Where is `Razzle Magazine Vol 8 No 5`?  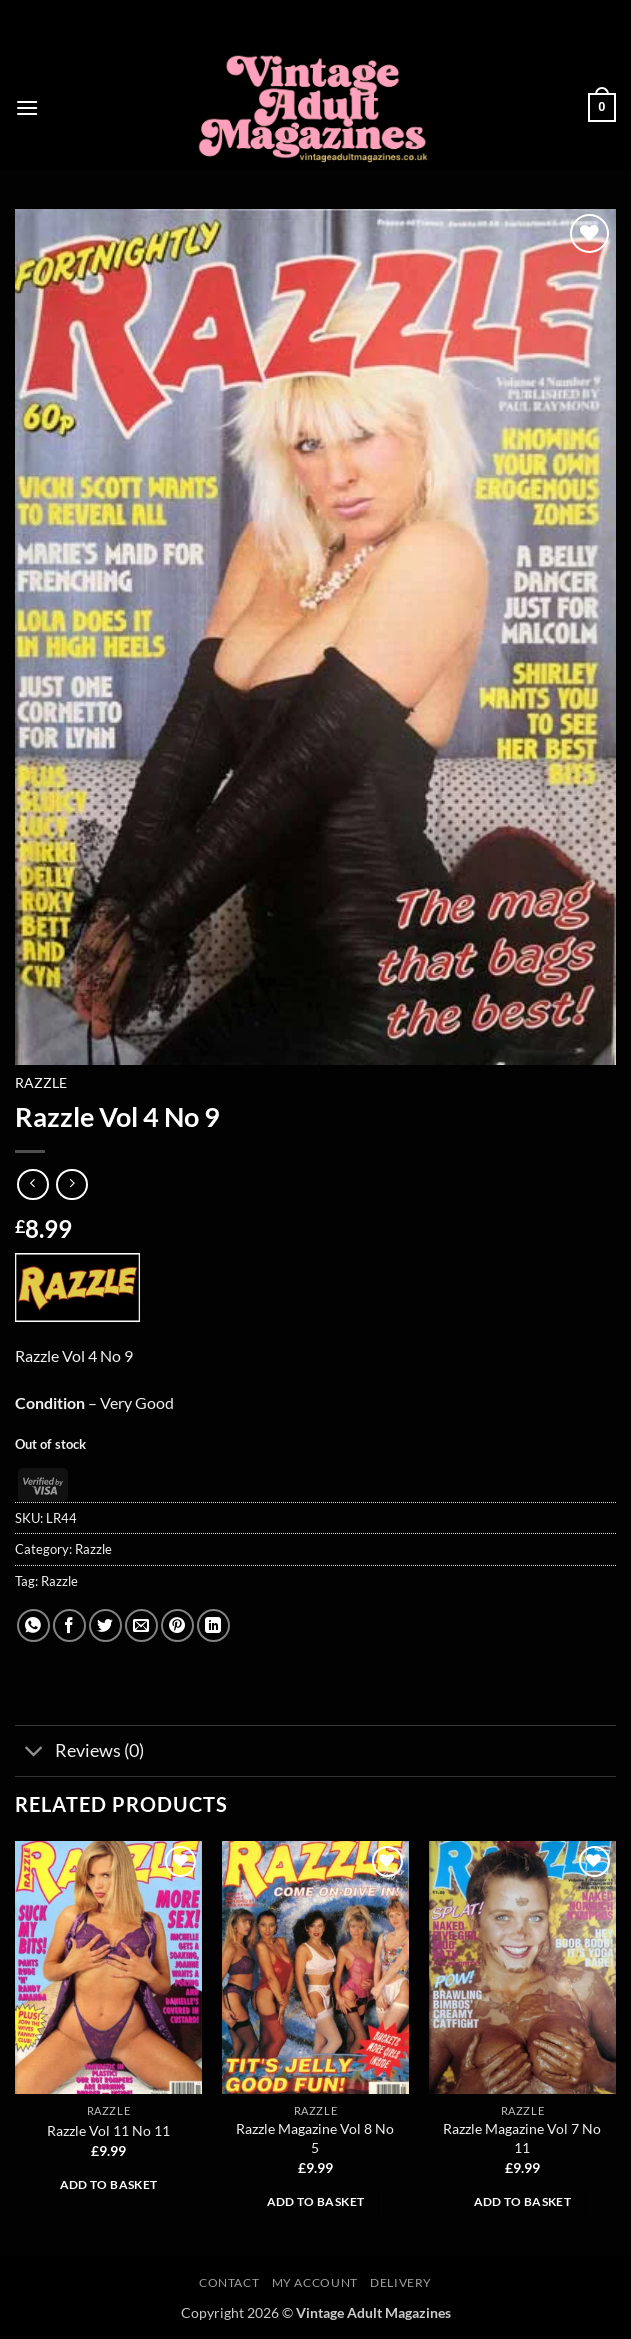
Razzle Magazine Vol 8 No 5 is located at coordinates (315, 2138).